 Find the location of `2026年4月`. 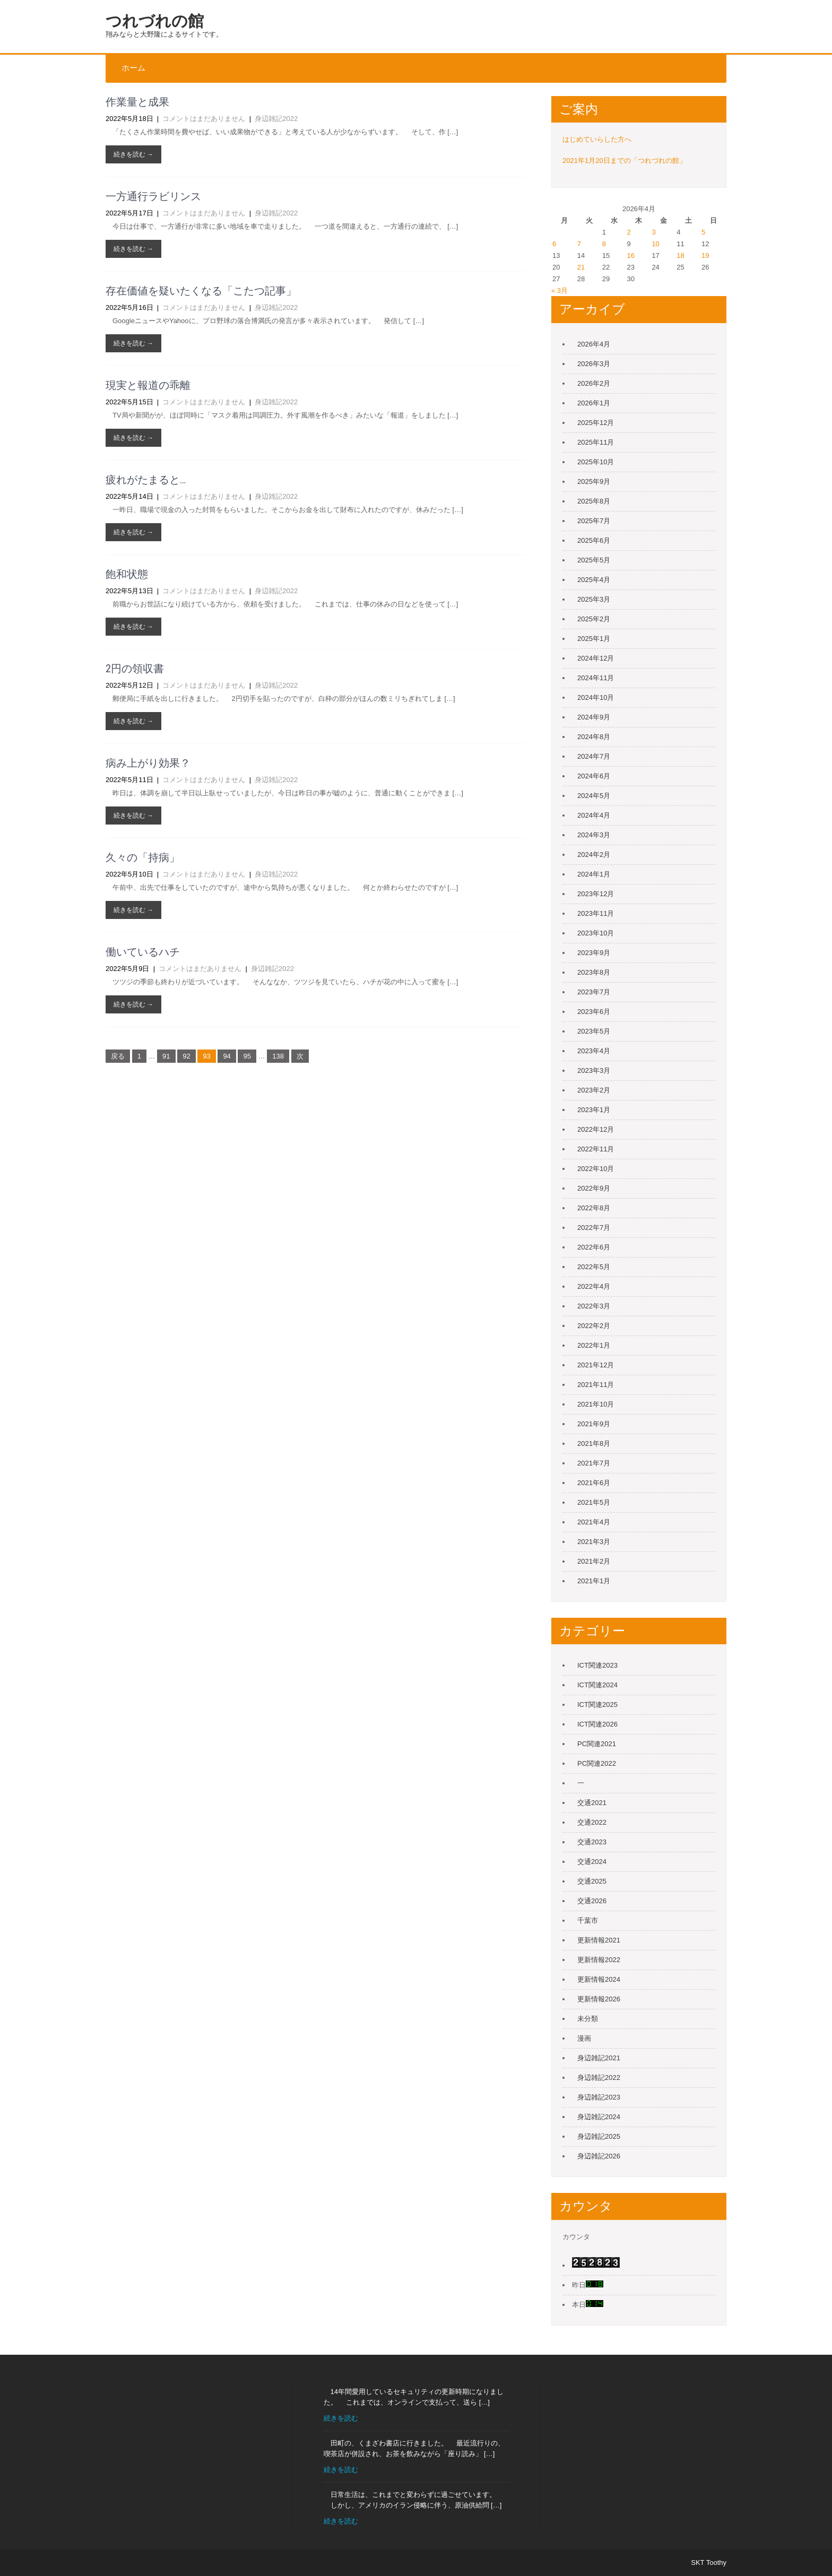

2026年4月 is located at coordinates (593, 344).